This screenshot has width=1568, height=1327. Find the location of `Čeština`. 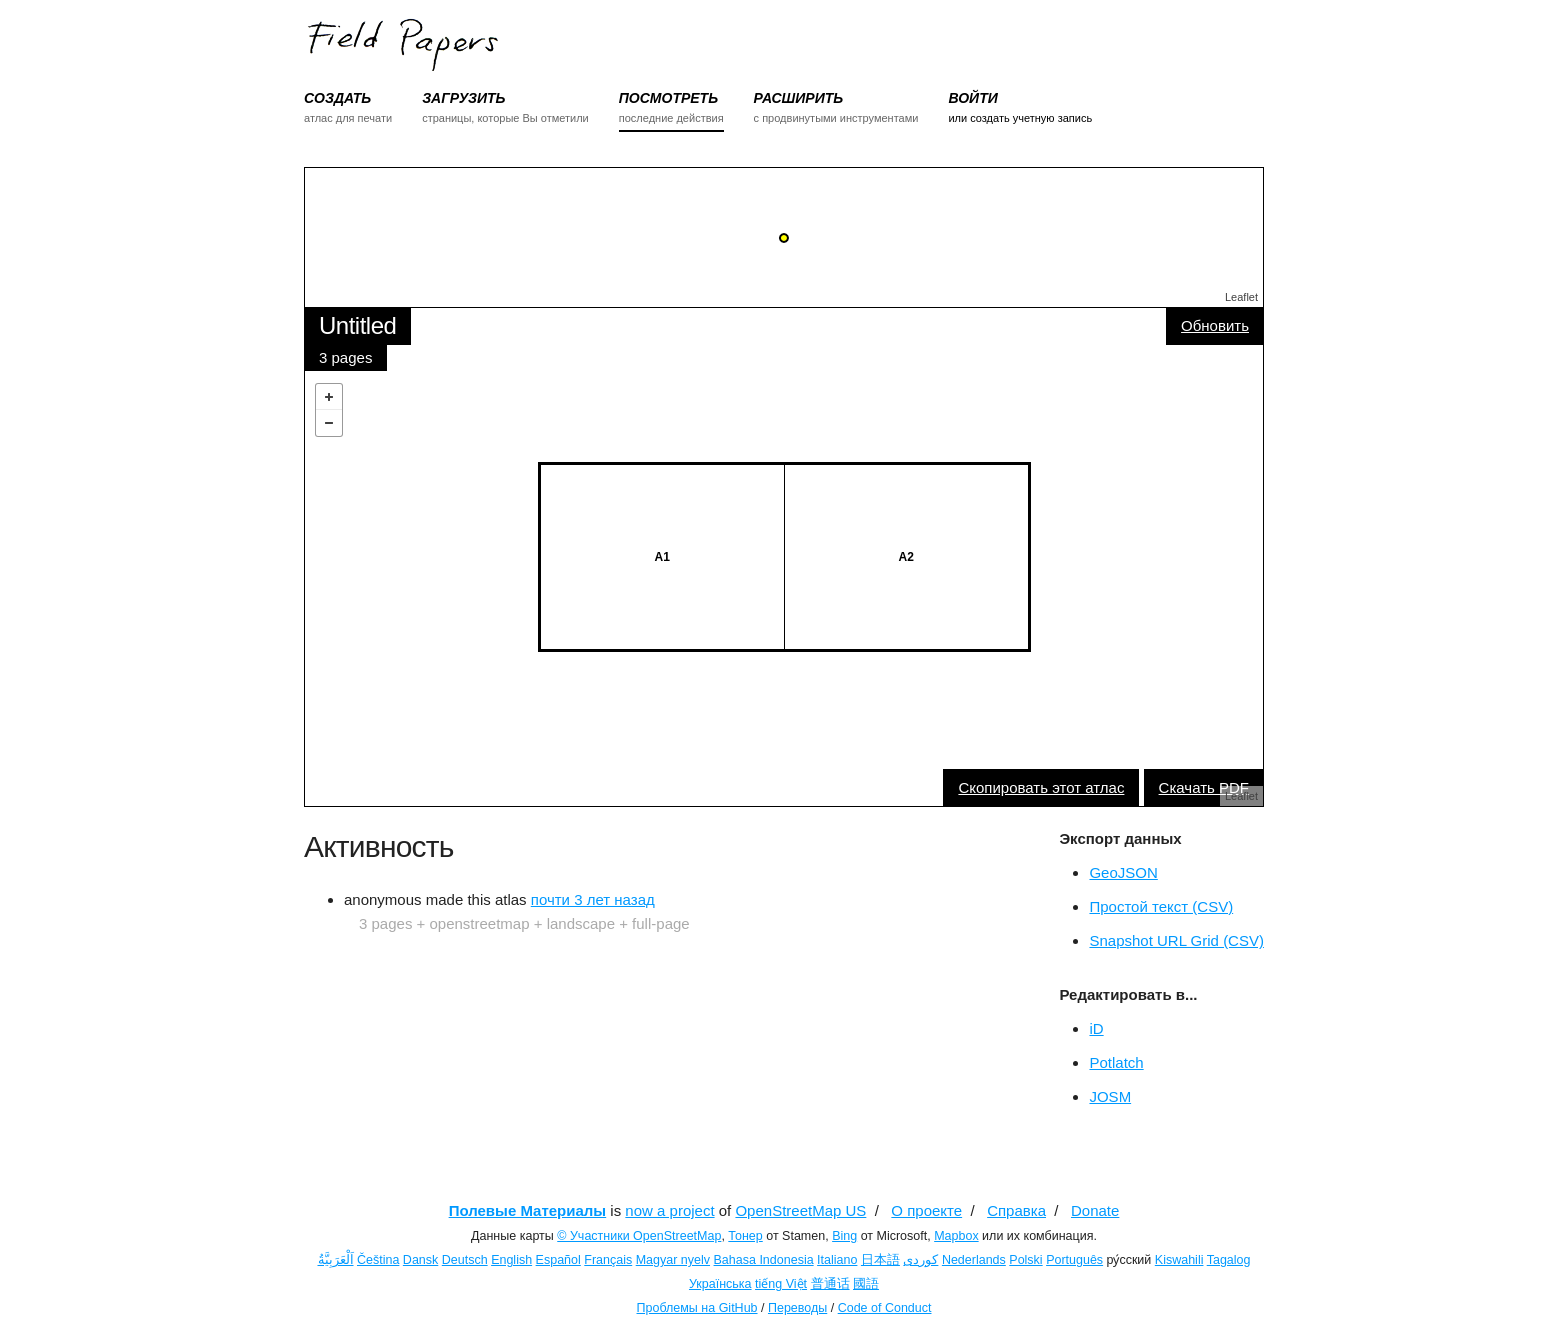

Čeština is located at coordinates (378, 1260).